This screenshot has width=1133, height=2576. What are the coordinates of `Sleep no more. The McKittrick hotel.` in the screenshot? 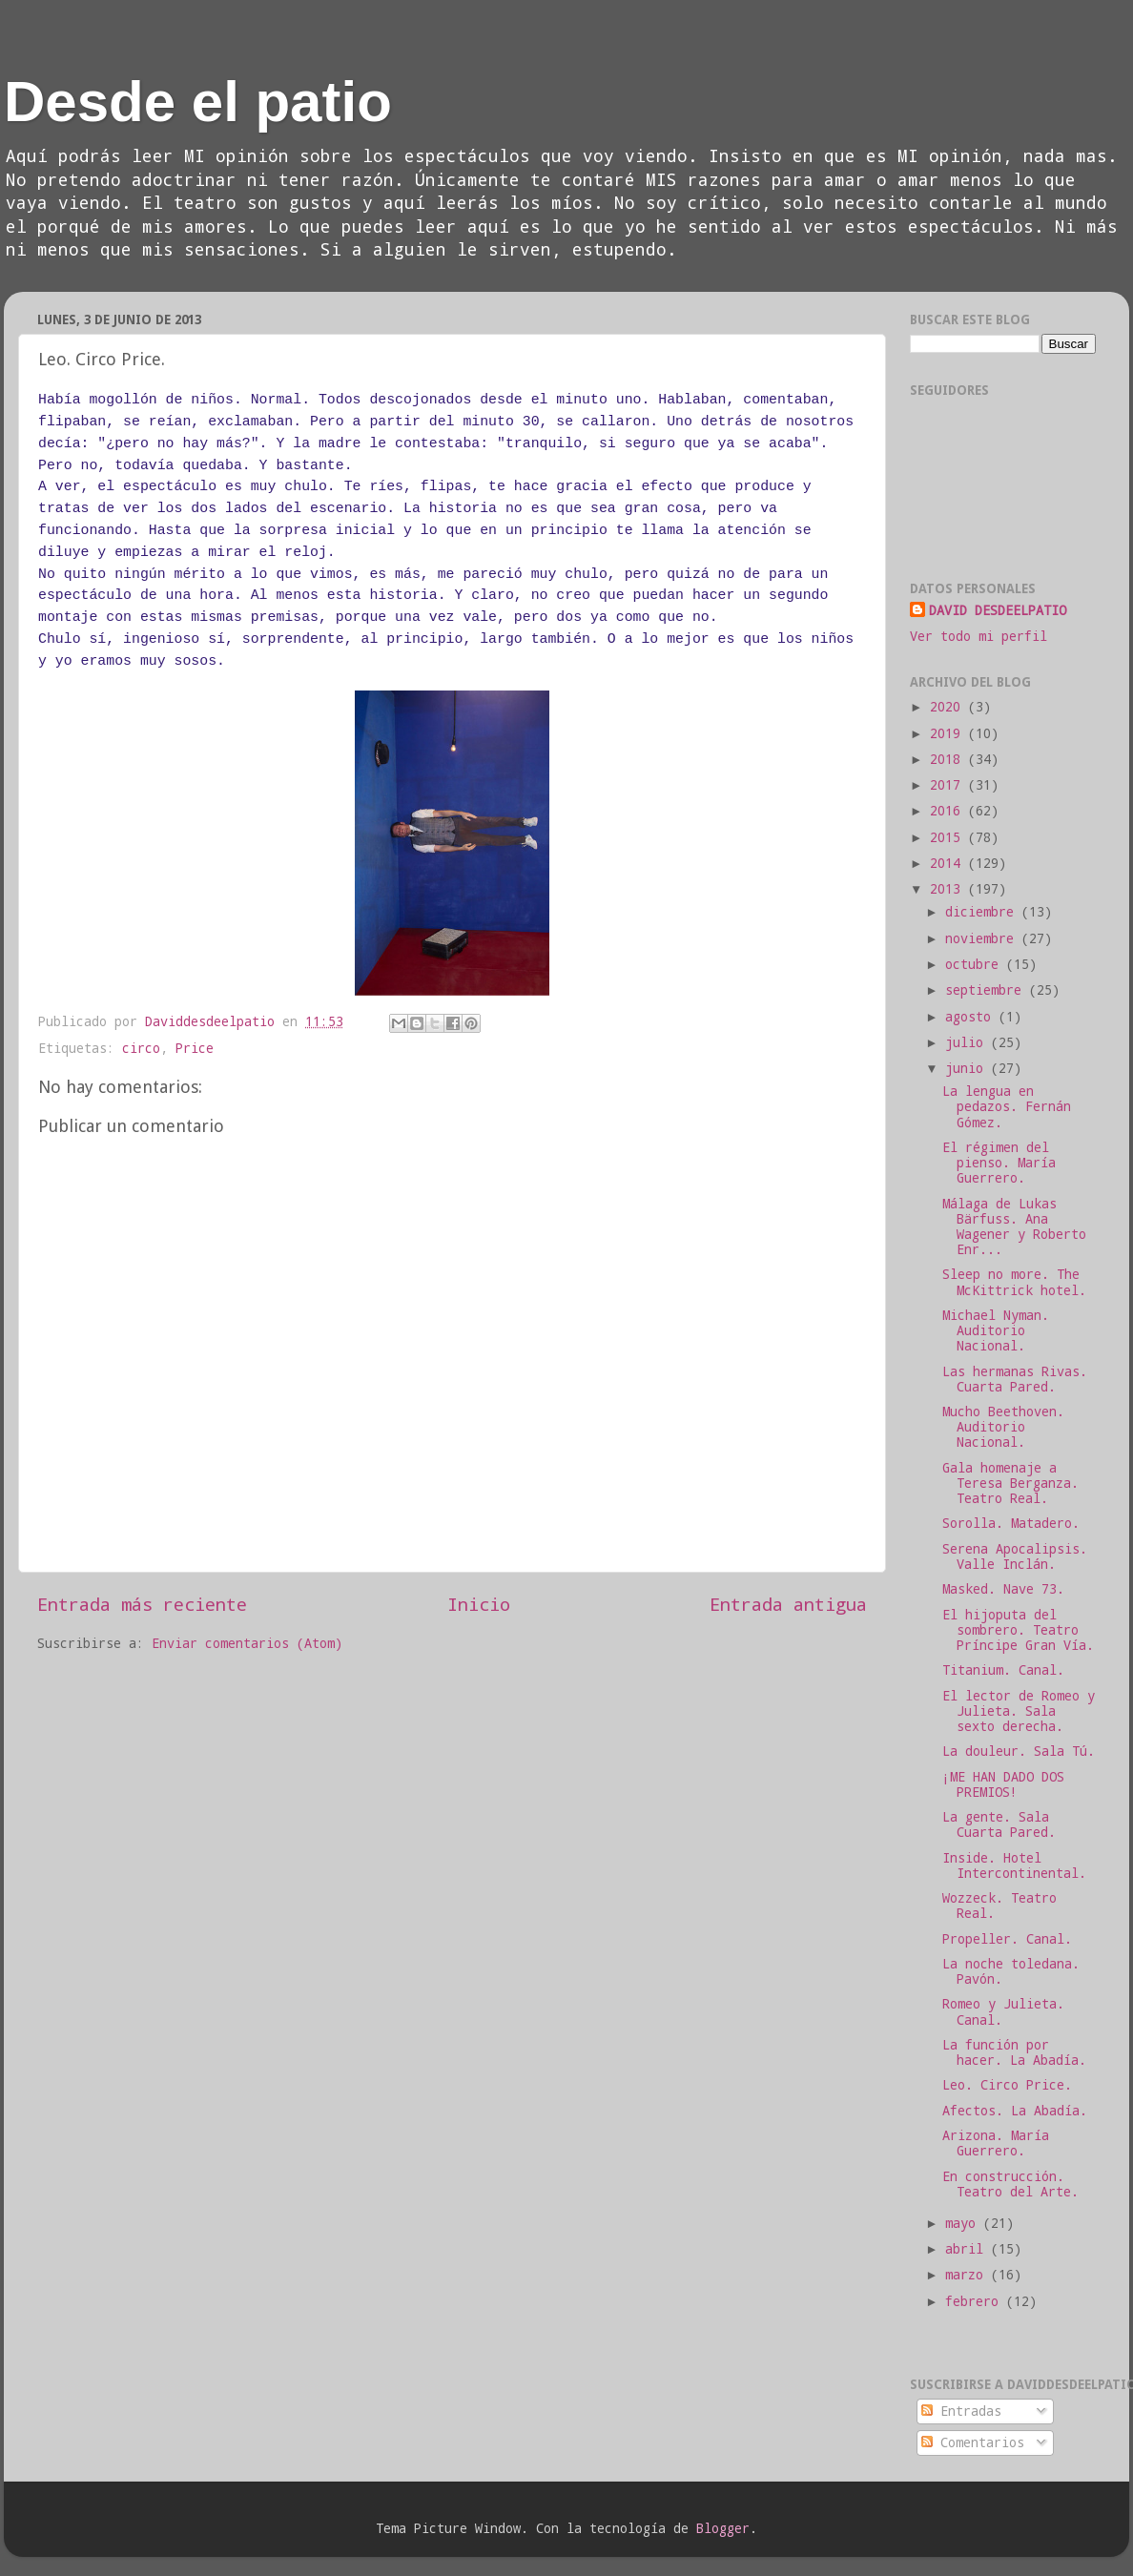 It's located at (1014, 1282).